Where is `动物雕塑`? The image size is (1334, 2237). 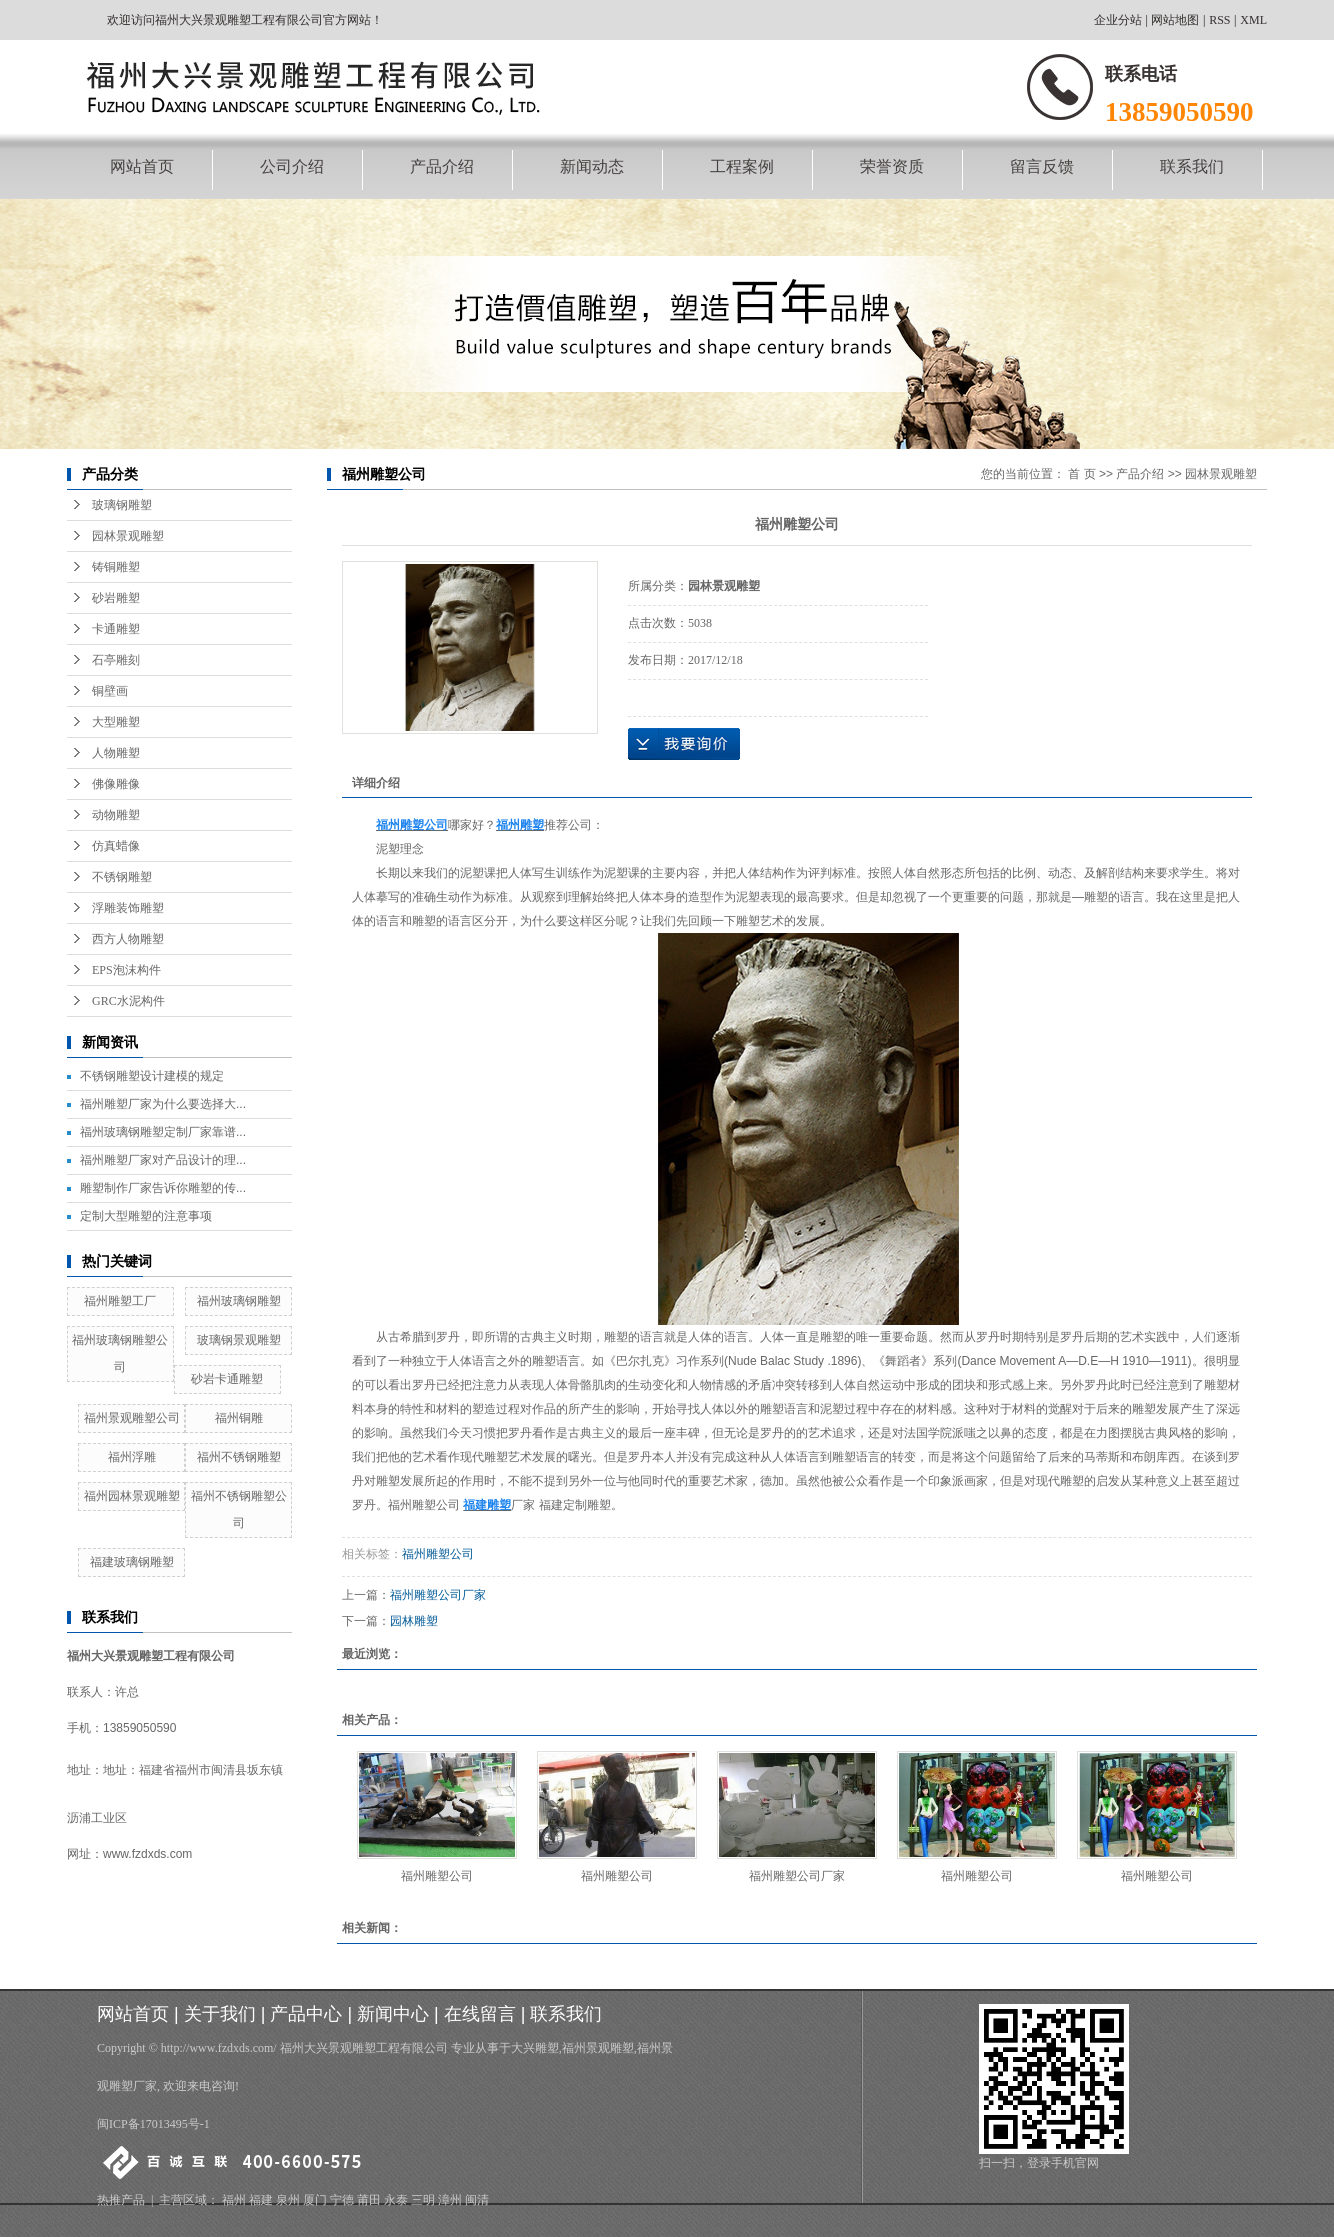
动物雕塑 is located at coordinates (116, 815).